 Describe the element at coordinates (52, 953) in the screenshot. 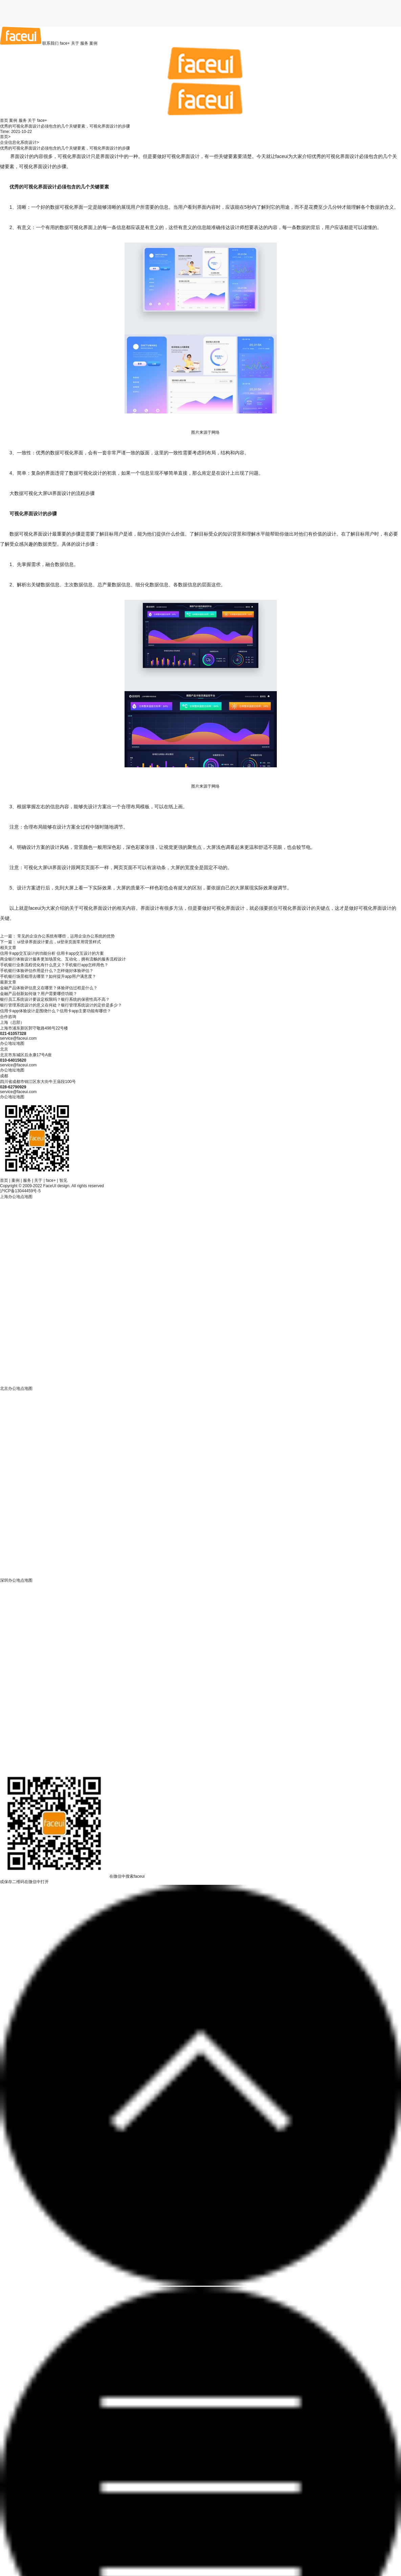

I see `信用卡app交互设计的功能分析 信用卡app交互设计的方案` at that location.